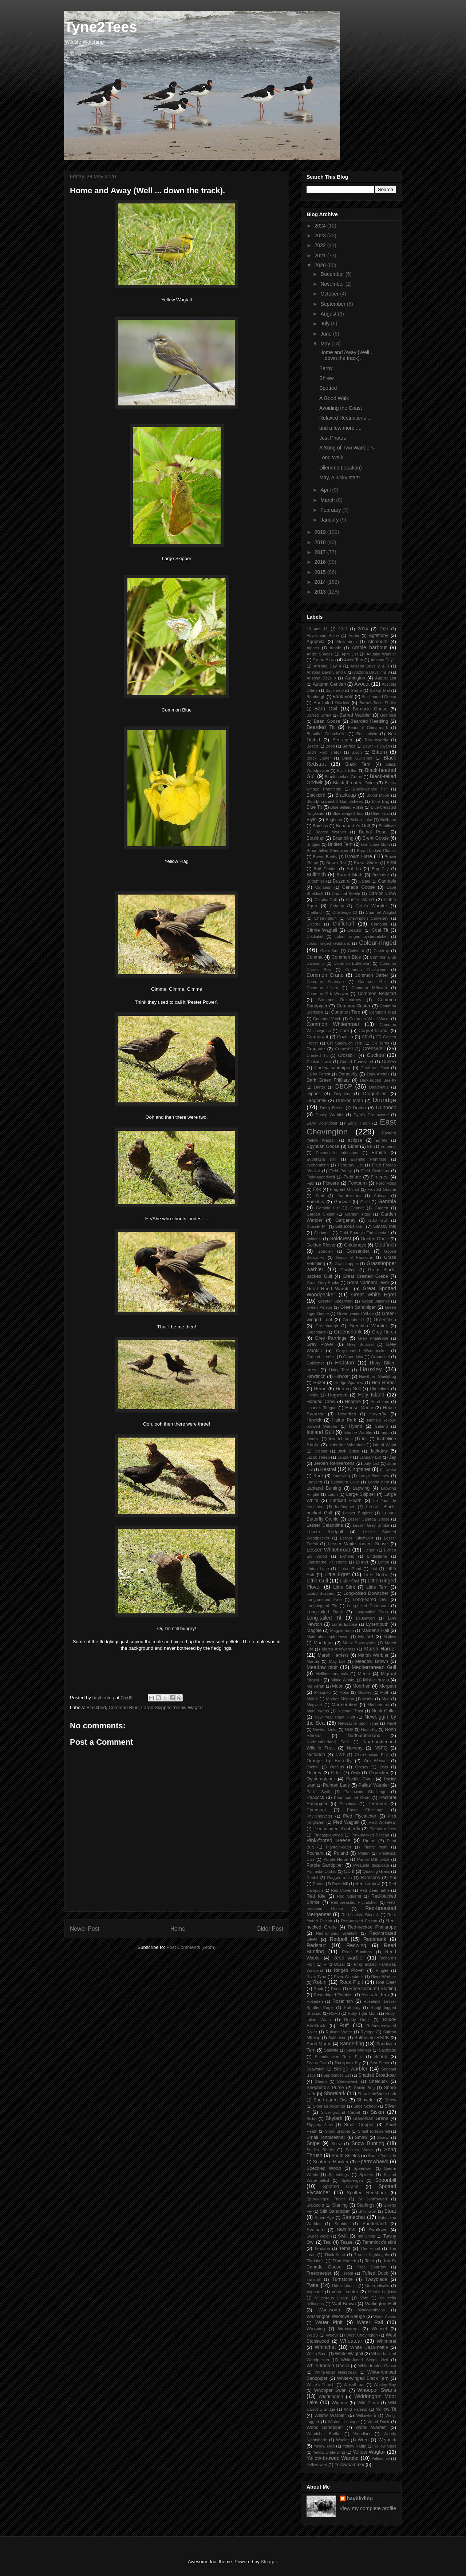 This screenshot has height=2576, width=466. I want to click on Lagria hirta, so click(378, 1482).